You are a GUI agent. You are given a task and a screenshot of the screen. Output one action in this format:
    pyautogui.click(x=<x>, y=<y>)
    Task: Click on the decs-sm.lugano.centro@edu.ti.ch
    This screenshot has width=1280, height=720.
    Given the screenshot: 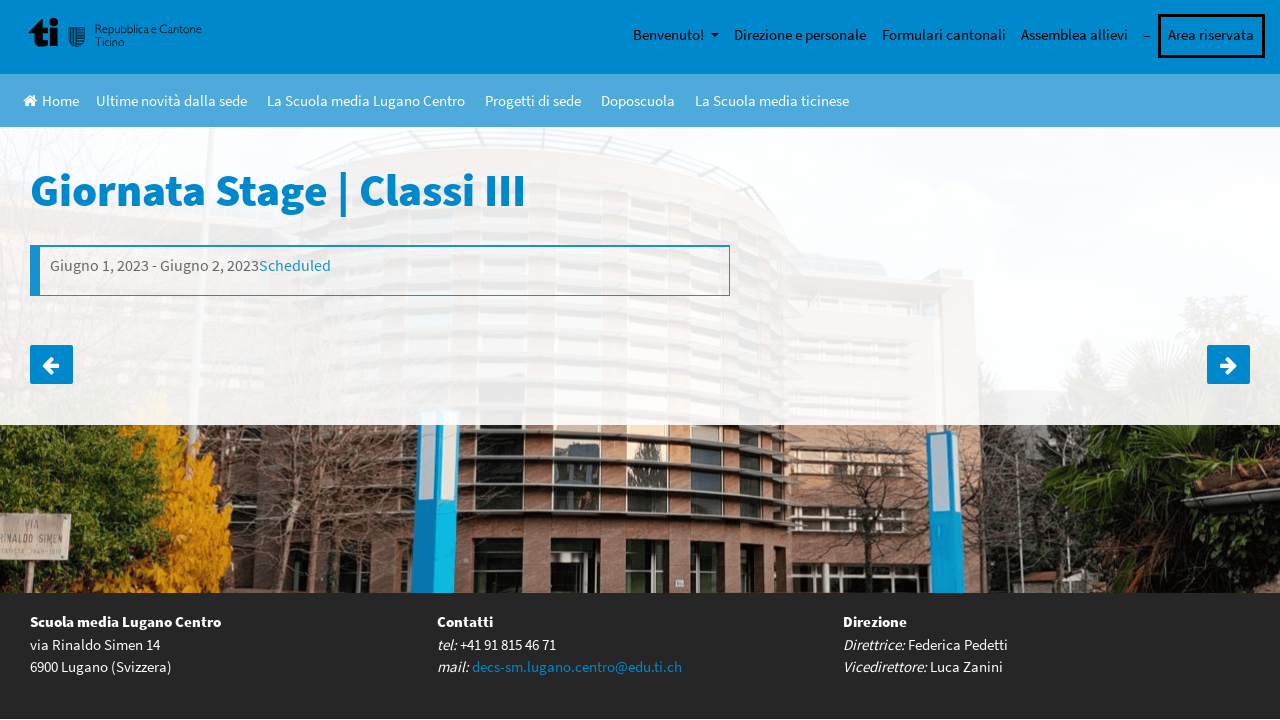 What is the action you would take?
    pyautogui.click(x=577, y=665)
    